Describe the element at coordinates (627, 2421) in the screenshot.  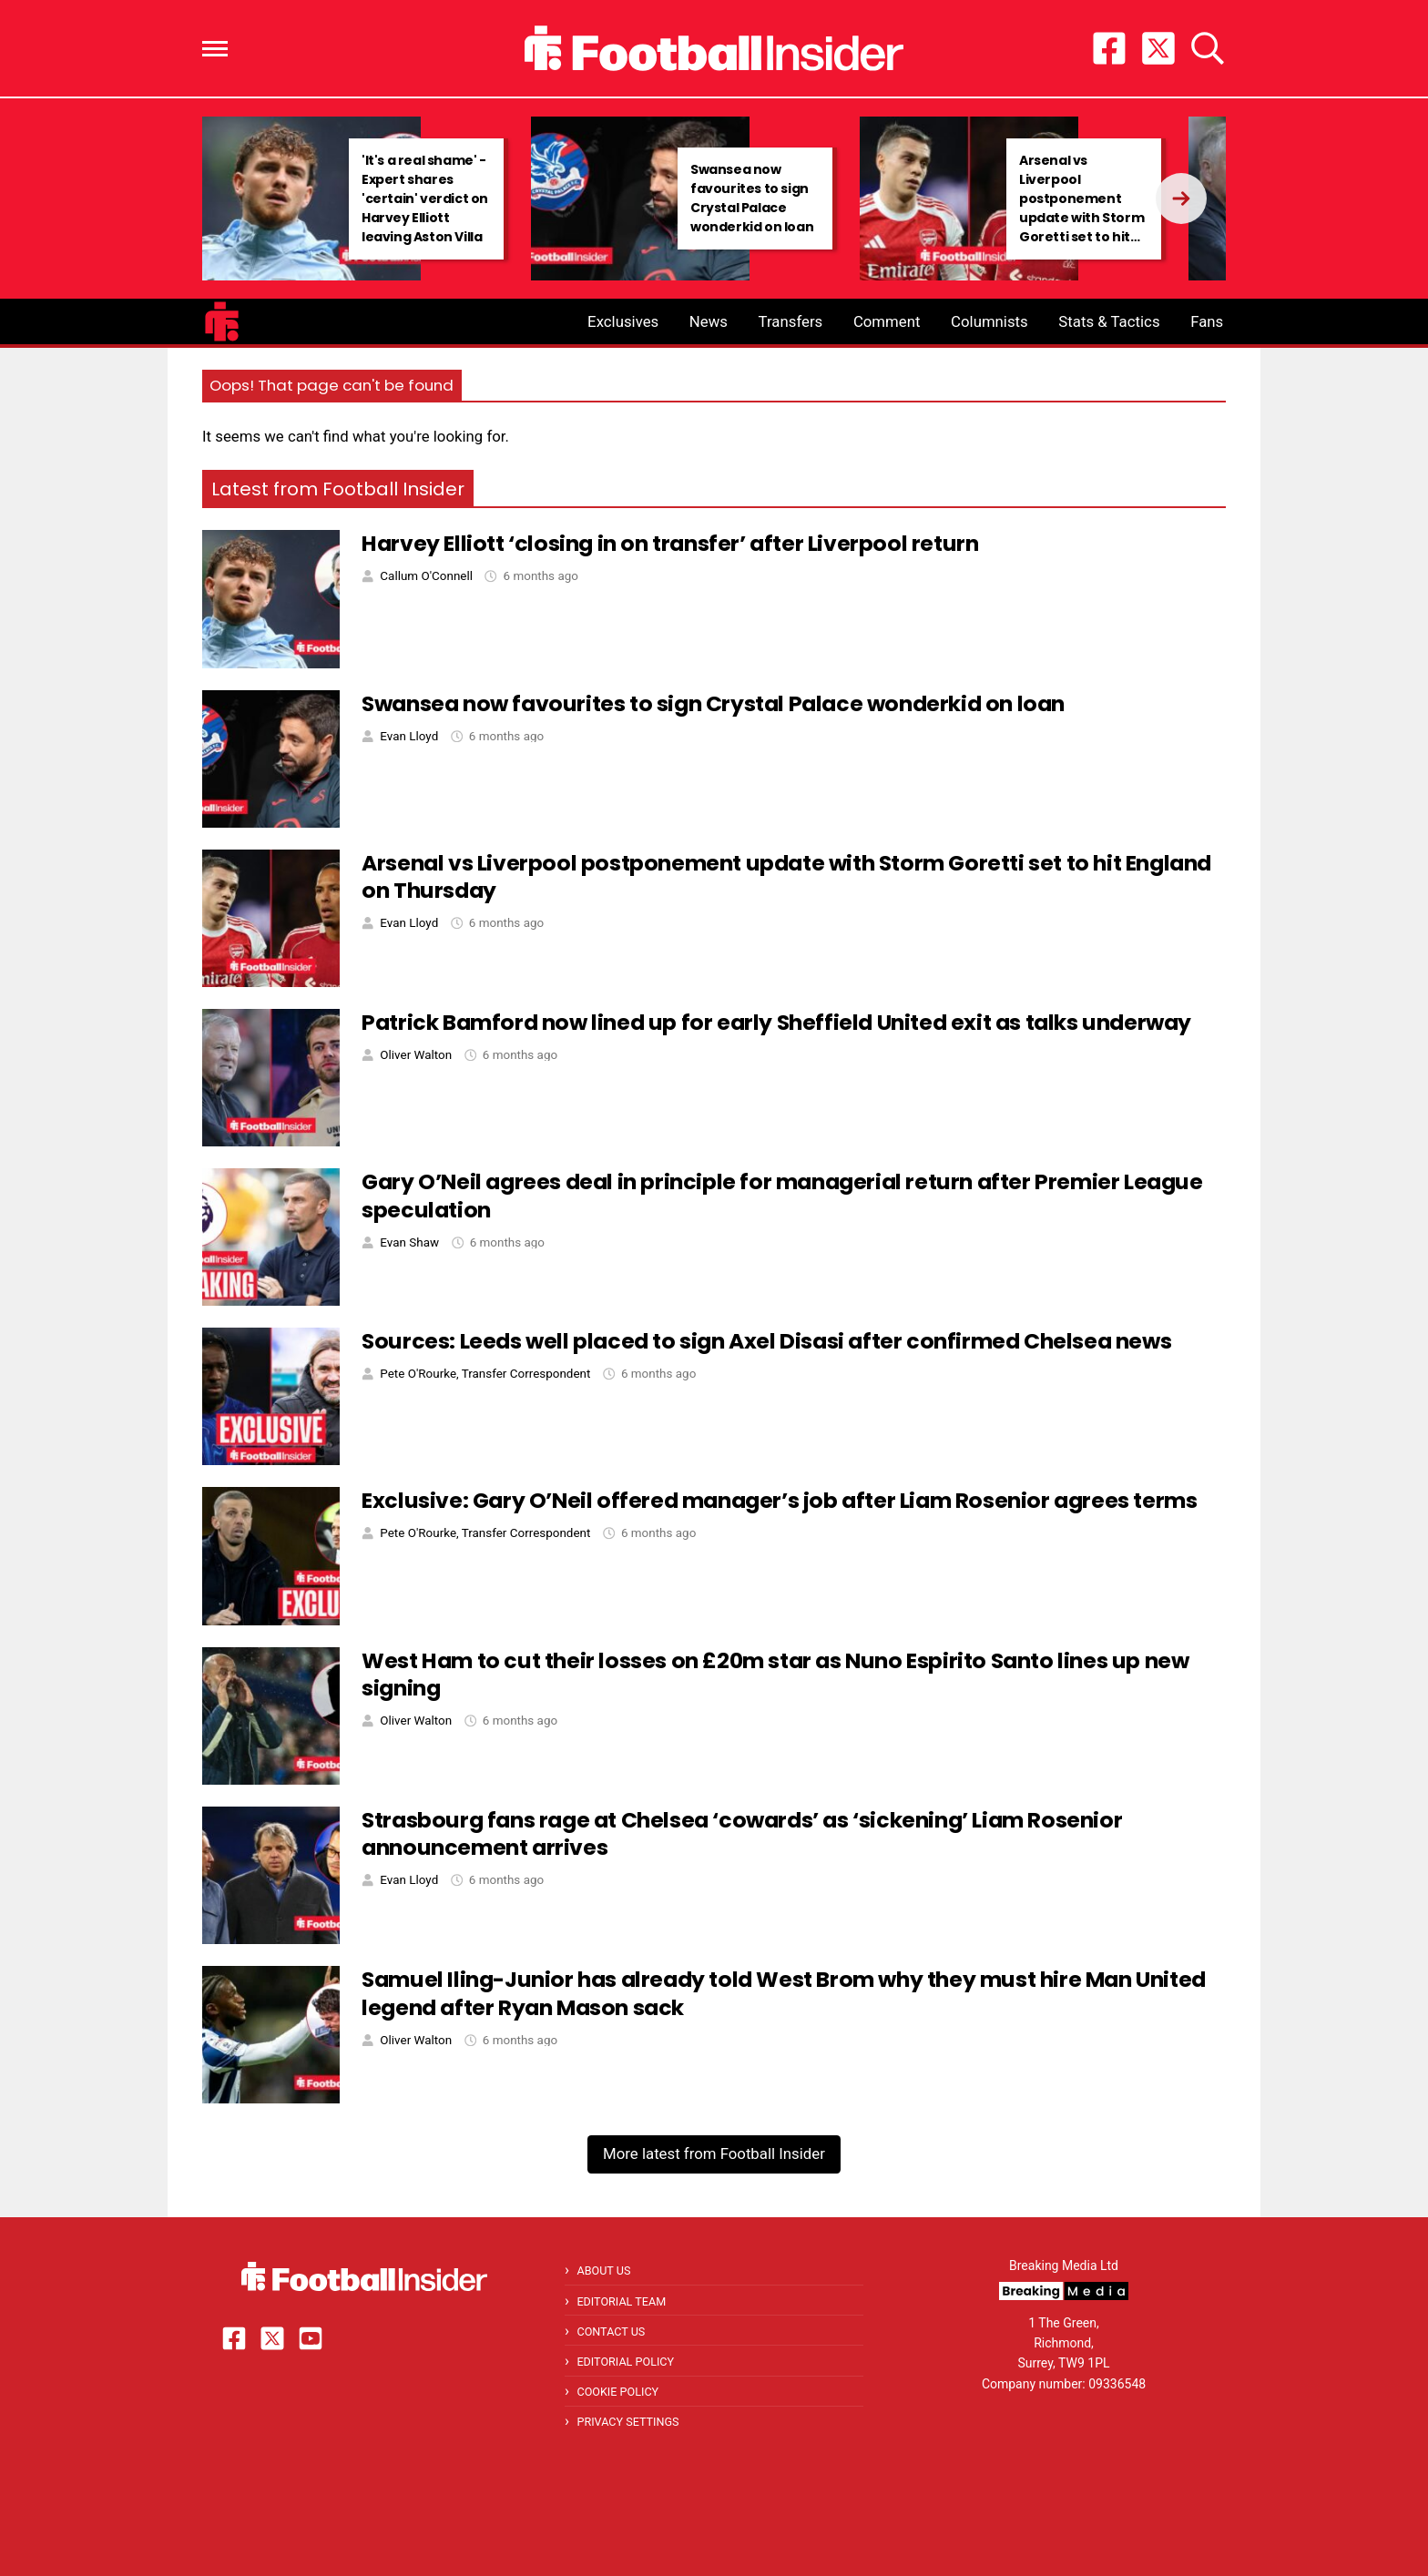
I see `Privacy Settings` at that location.